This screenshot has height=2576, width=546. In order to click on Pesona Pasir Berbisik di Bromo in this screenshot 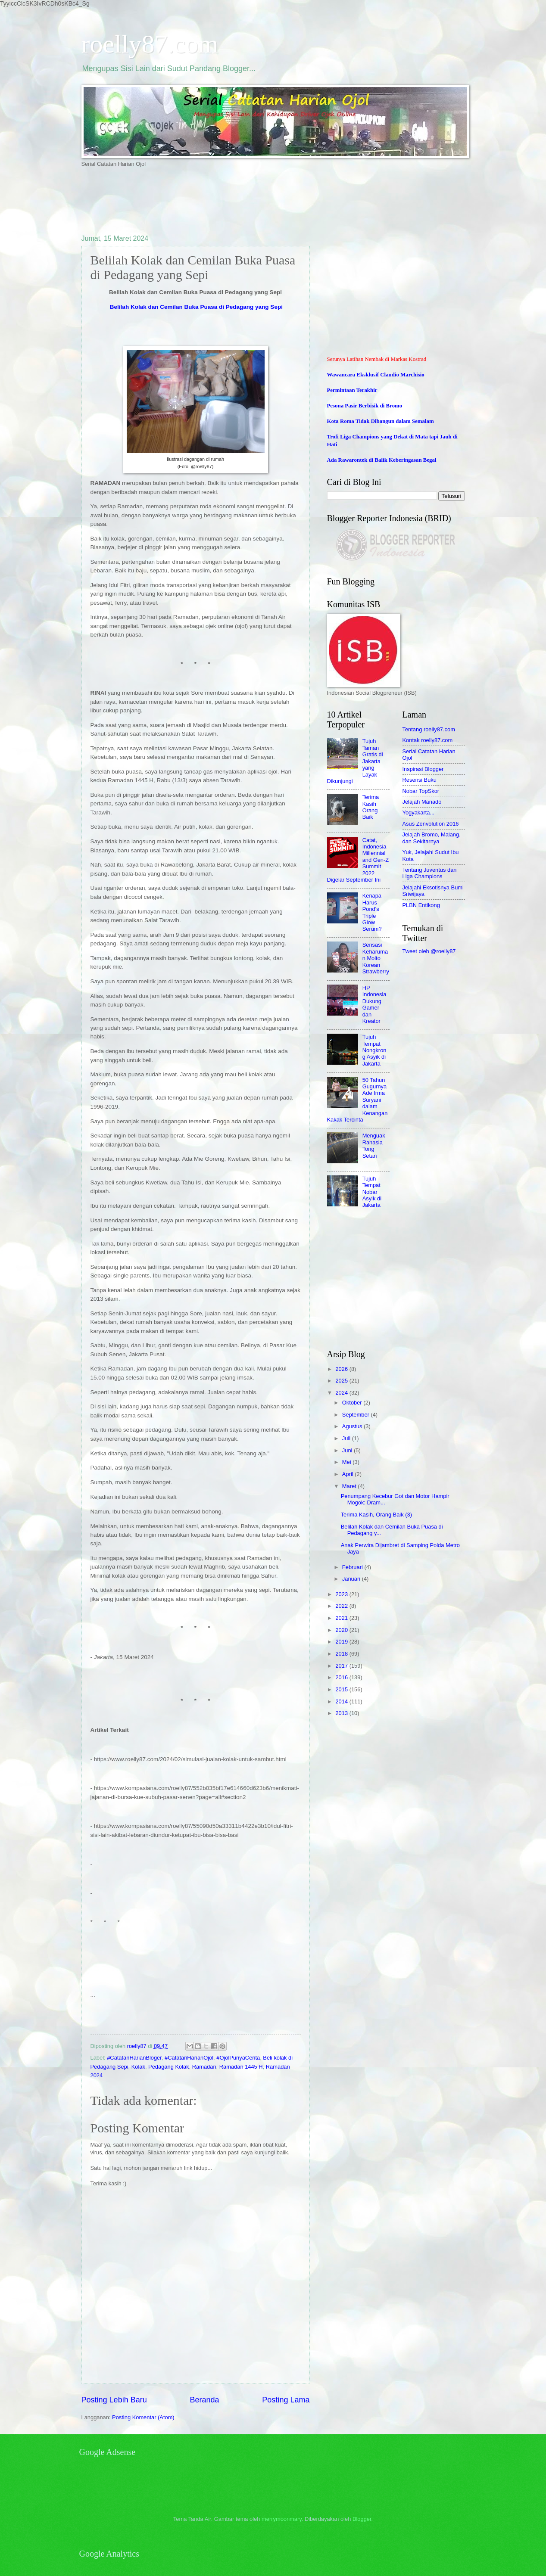, I will do `click(364, 406)`.